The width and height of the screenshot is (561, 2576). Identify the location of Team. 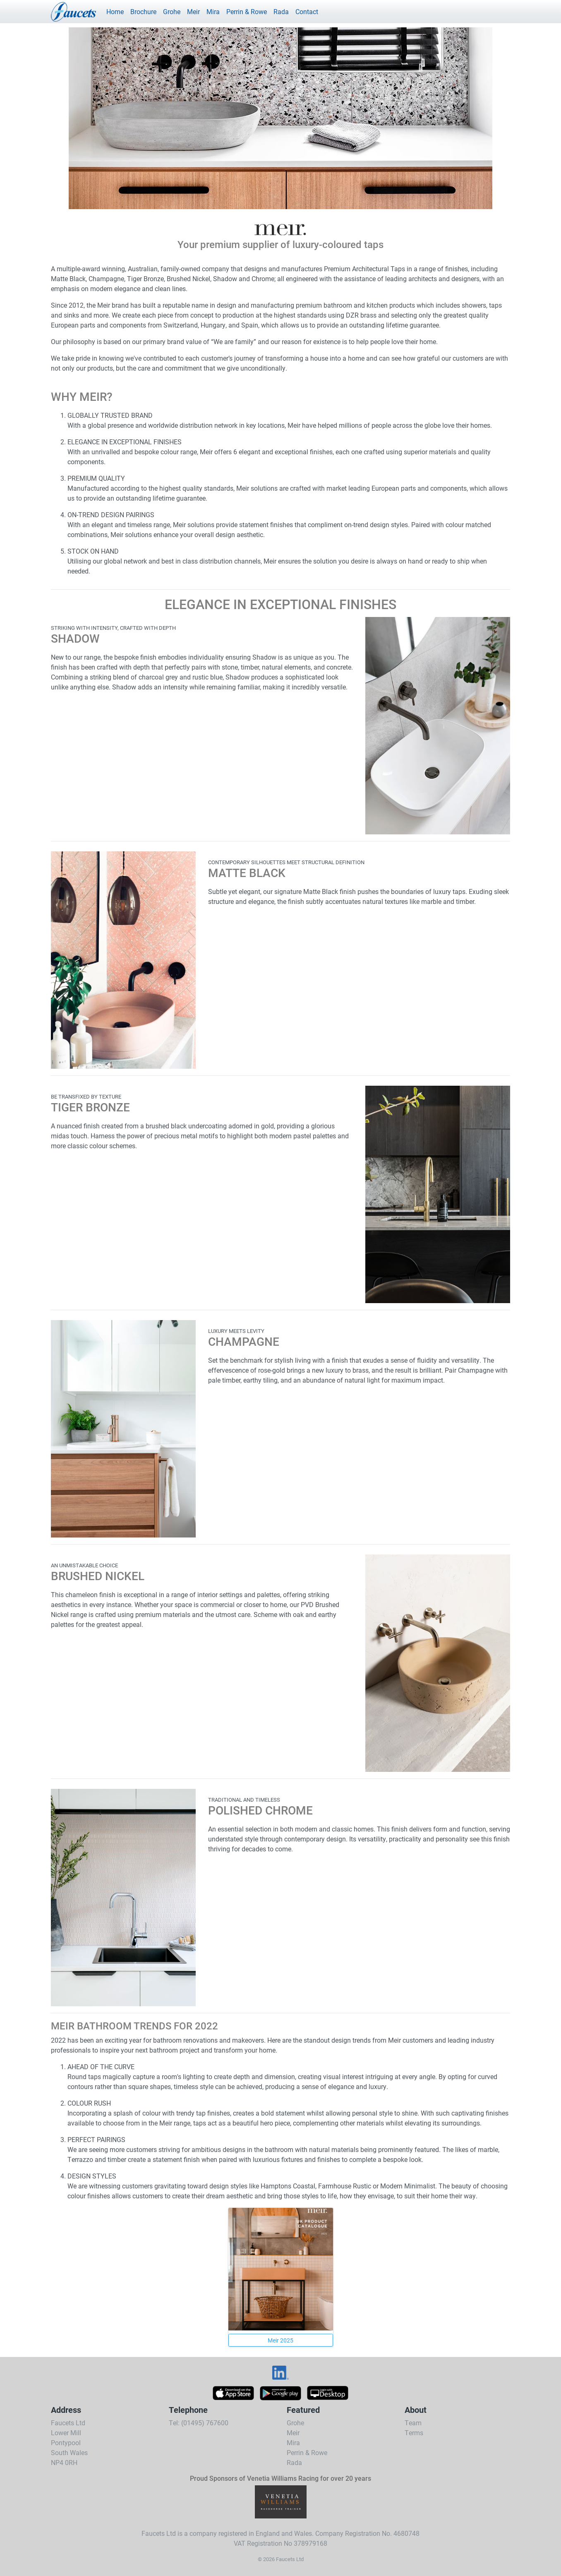
(413, 2422).